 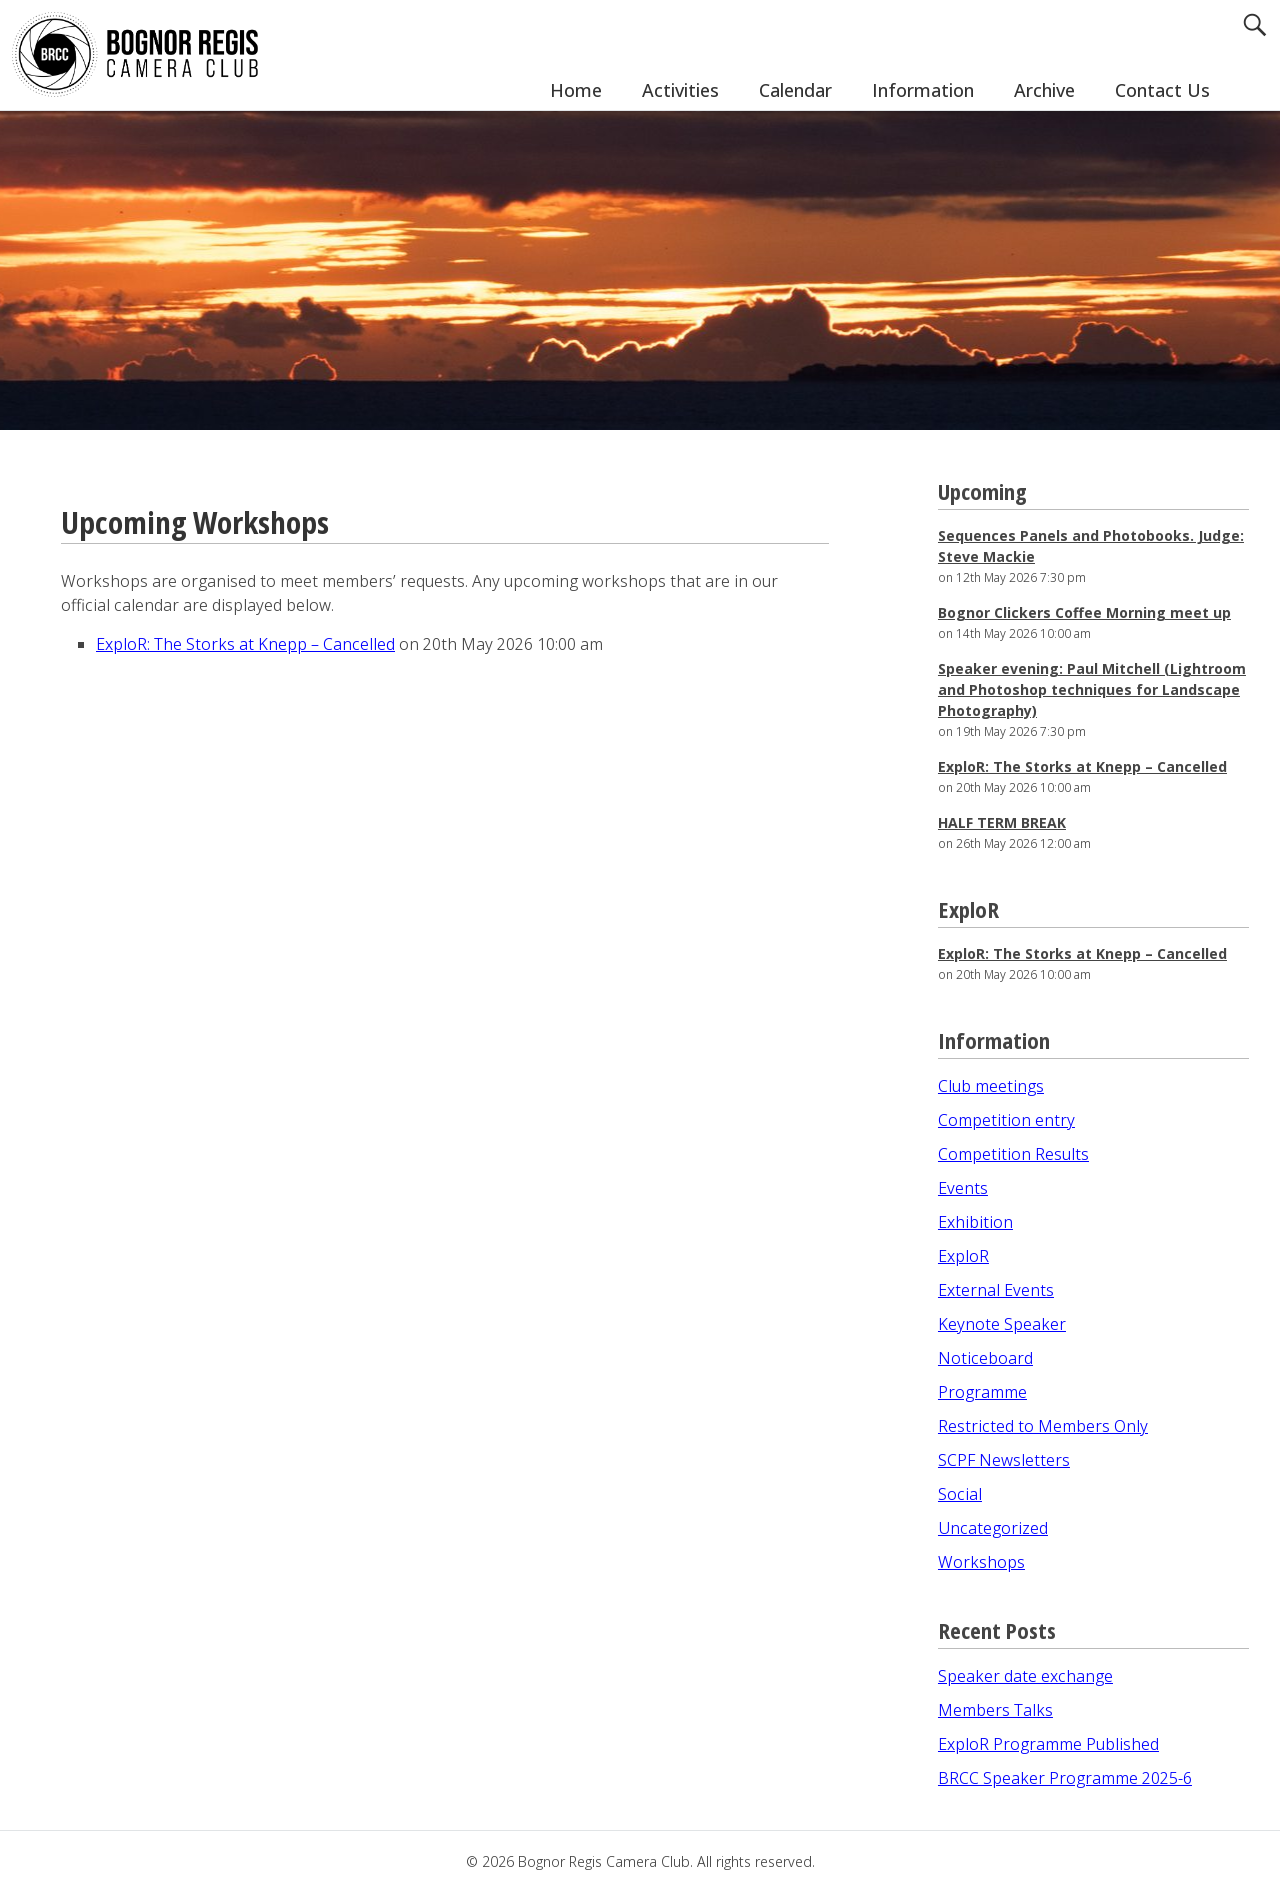 What do you see at coordinates (923, 90) in the screenshot?
I see `Information` at bounding box center [923, 90].